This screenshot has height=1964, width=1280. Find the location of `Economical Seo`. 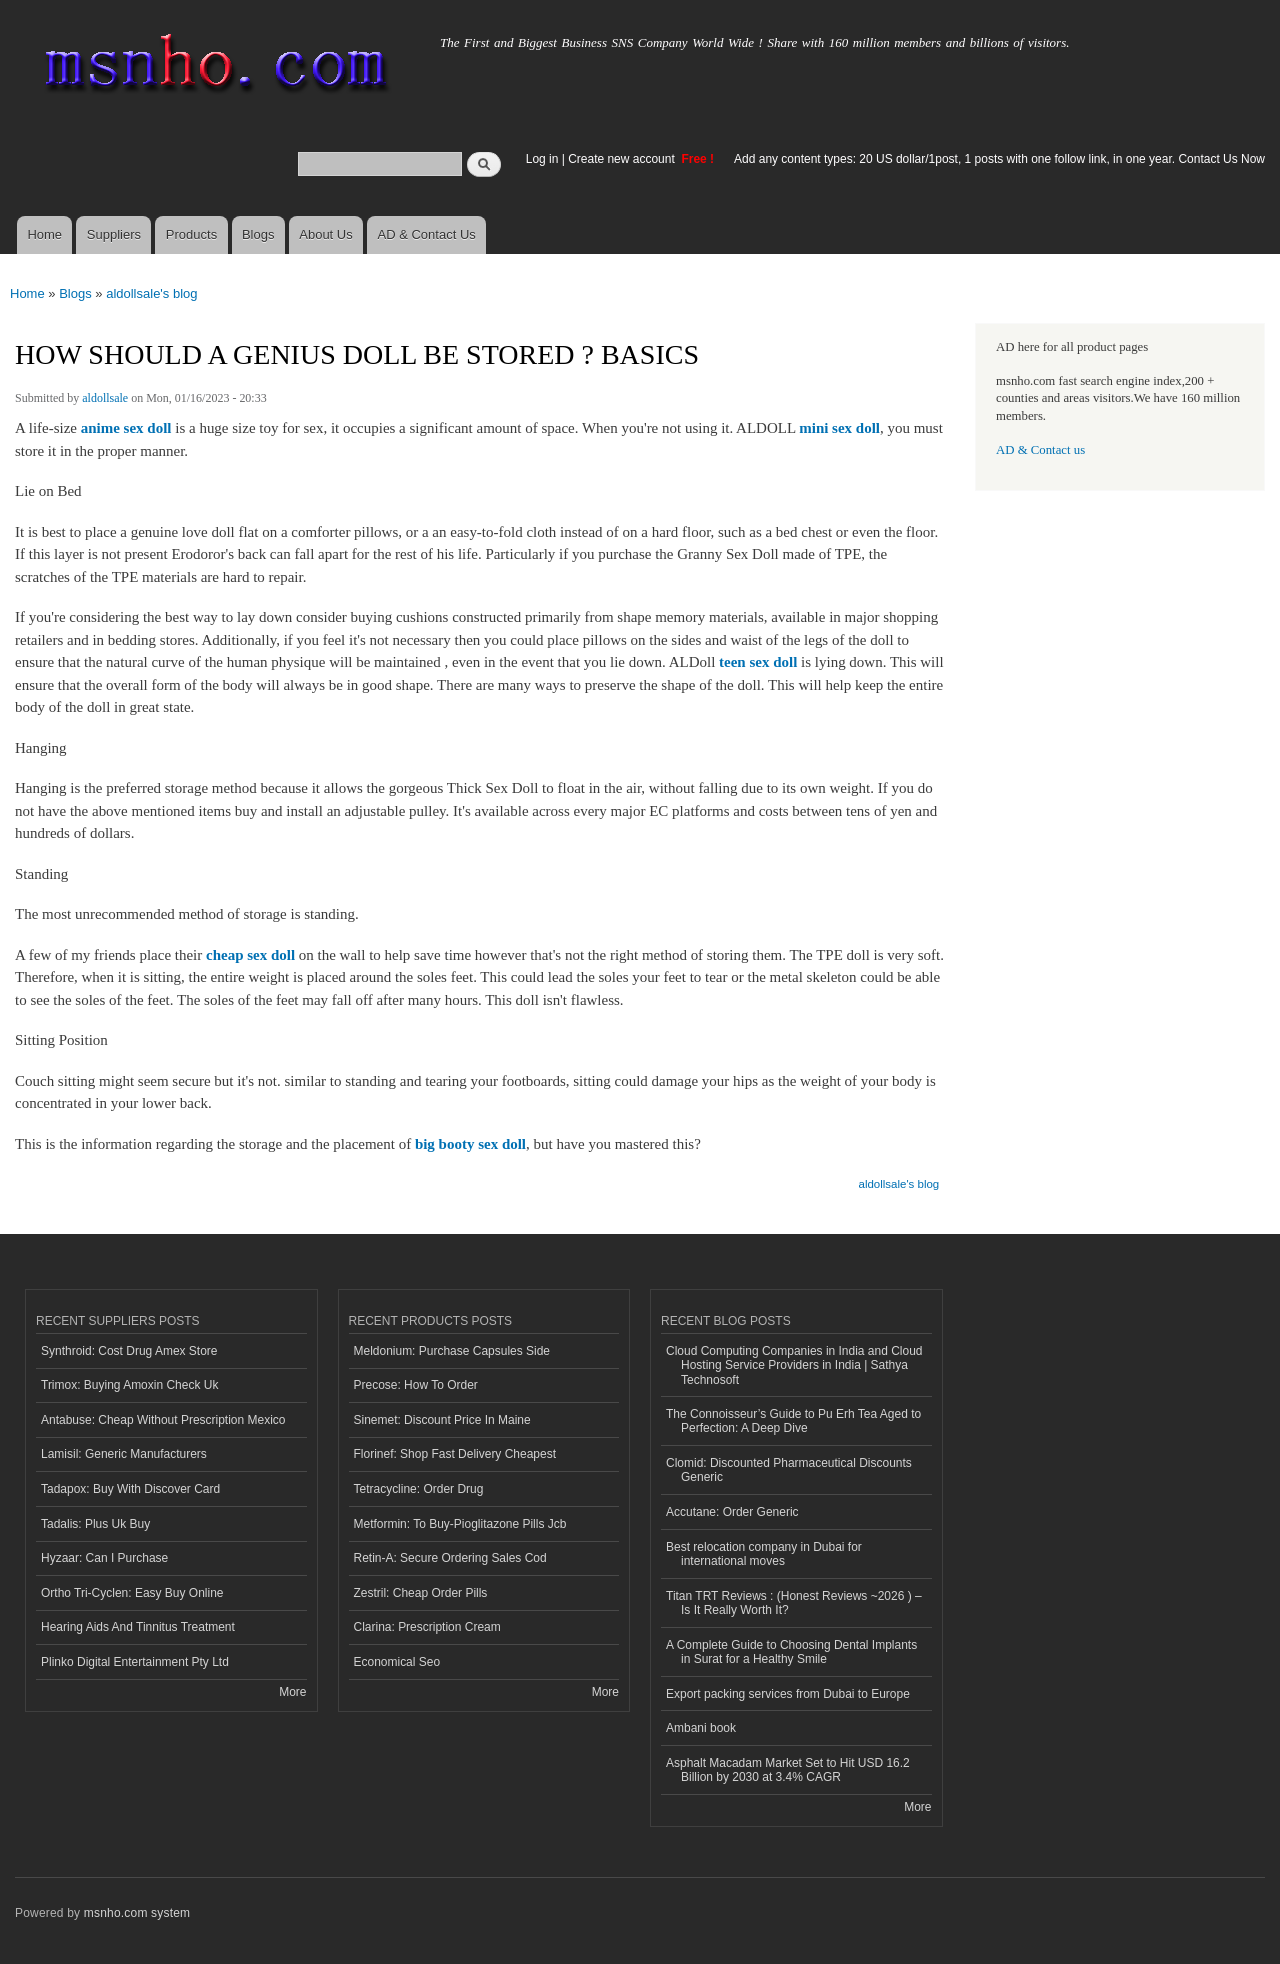

Economical Seo is located at coordinates (397, 1662).